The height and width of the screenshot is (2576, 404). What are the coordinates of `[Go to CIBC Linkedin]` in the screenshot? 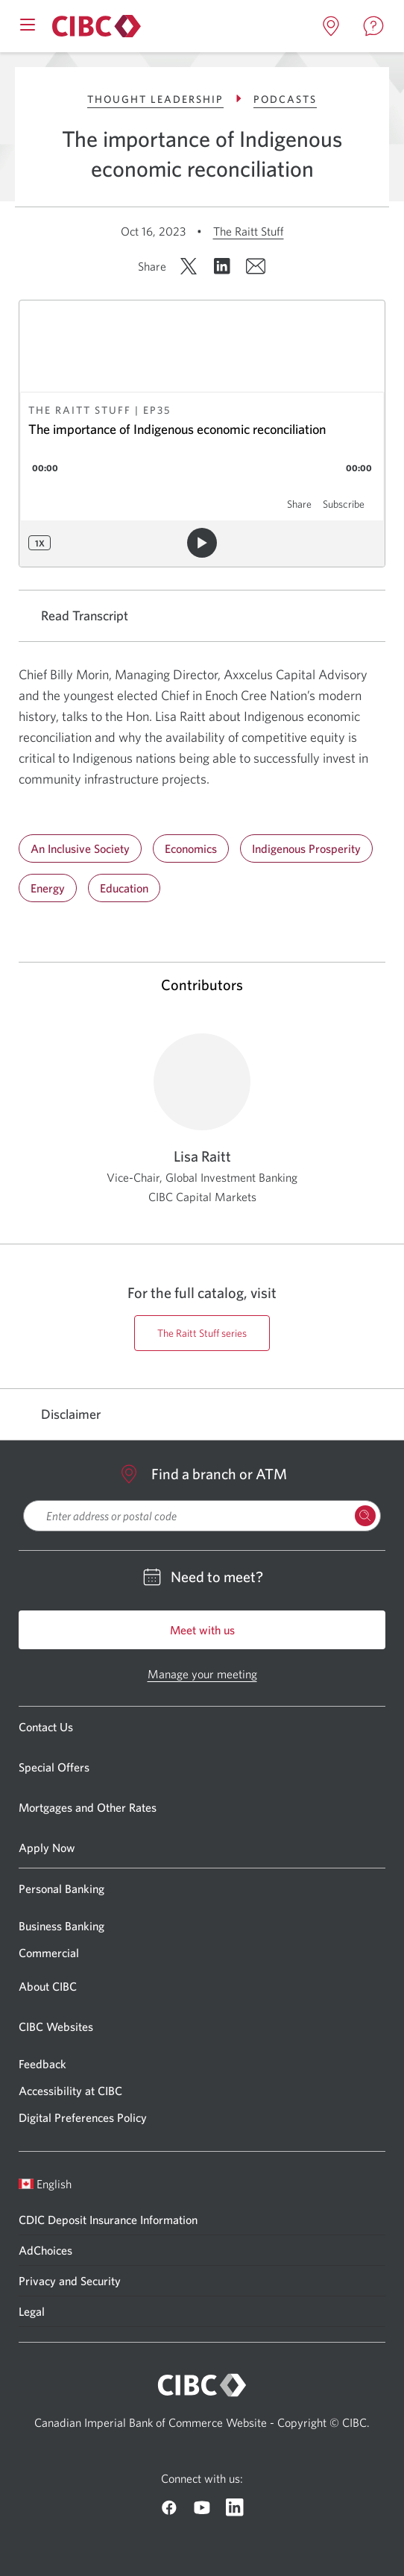 It's located at (235, 2507).